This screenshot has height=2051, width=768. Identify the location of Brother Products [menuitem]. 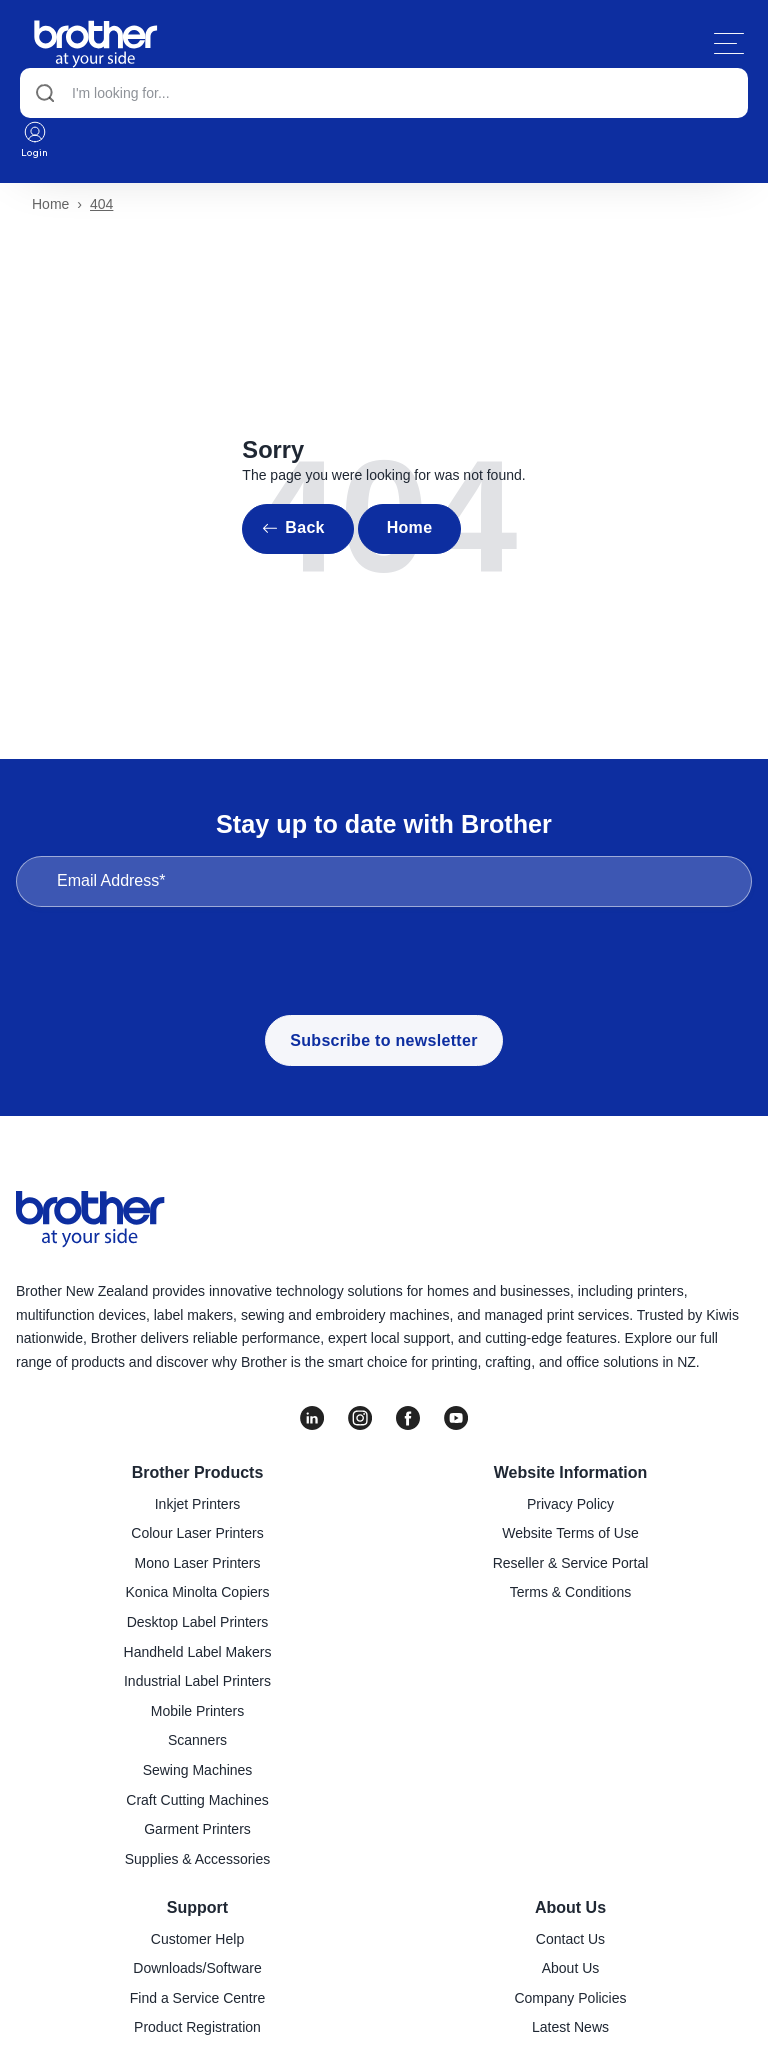
(198, 1472).